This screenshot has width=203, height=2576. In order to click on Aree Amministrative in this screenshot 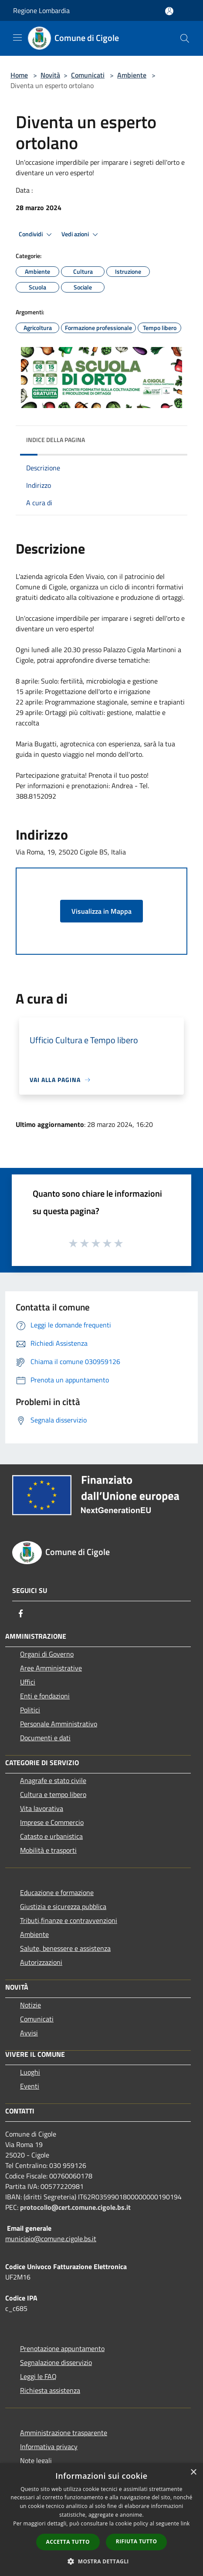, I will do `click(51, 1668)`.